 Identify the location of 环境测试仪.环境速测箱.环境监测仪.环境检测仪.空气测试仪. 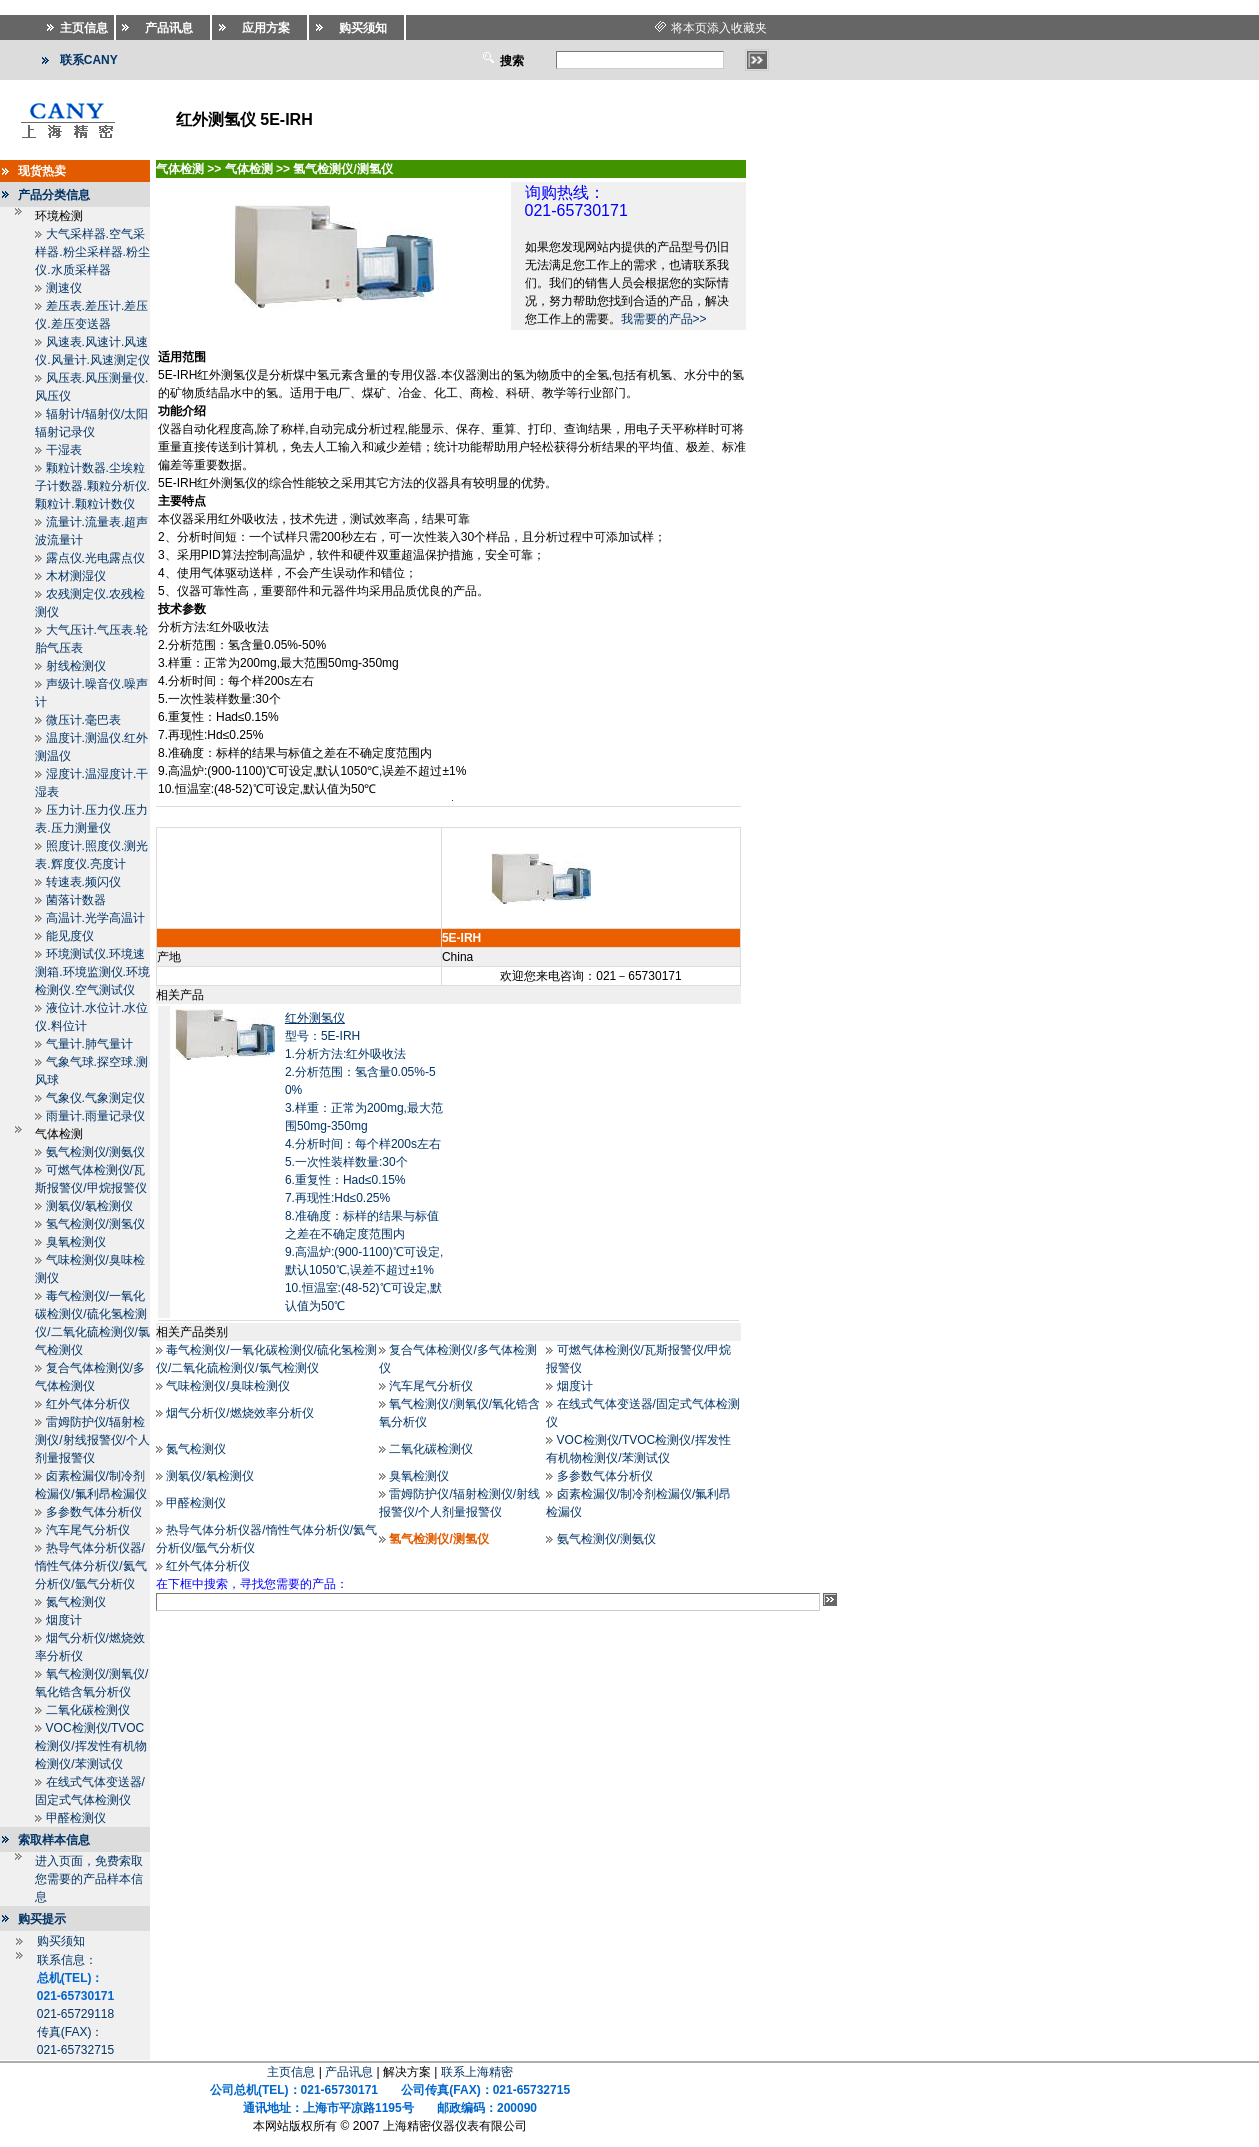
(92, 972).